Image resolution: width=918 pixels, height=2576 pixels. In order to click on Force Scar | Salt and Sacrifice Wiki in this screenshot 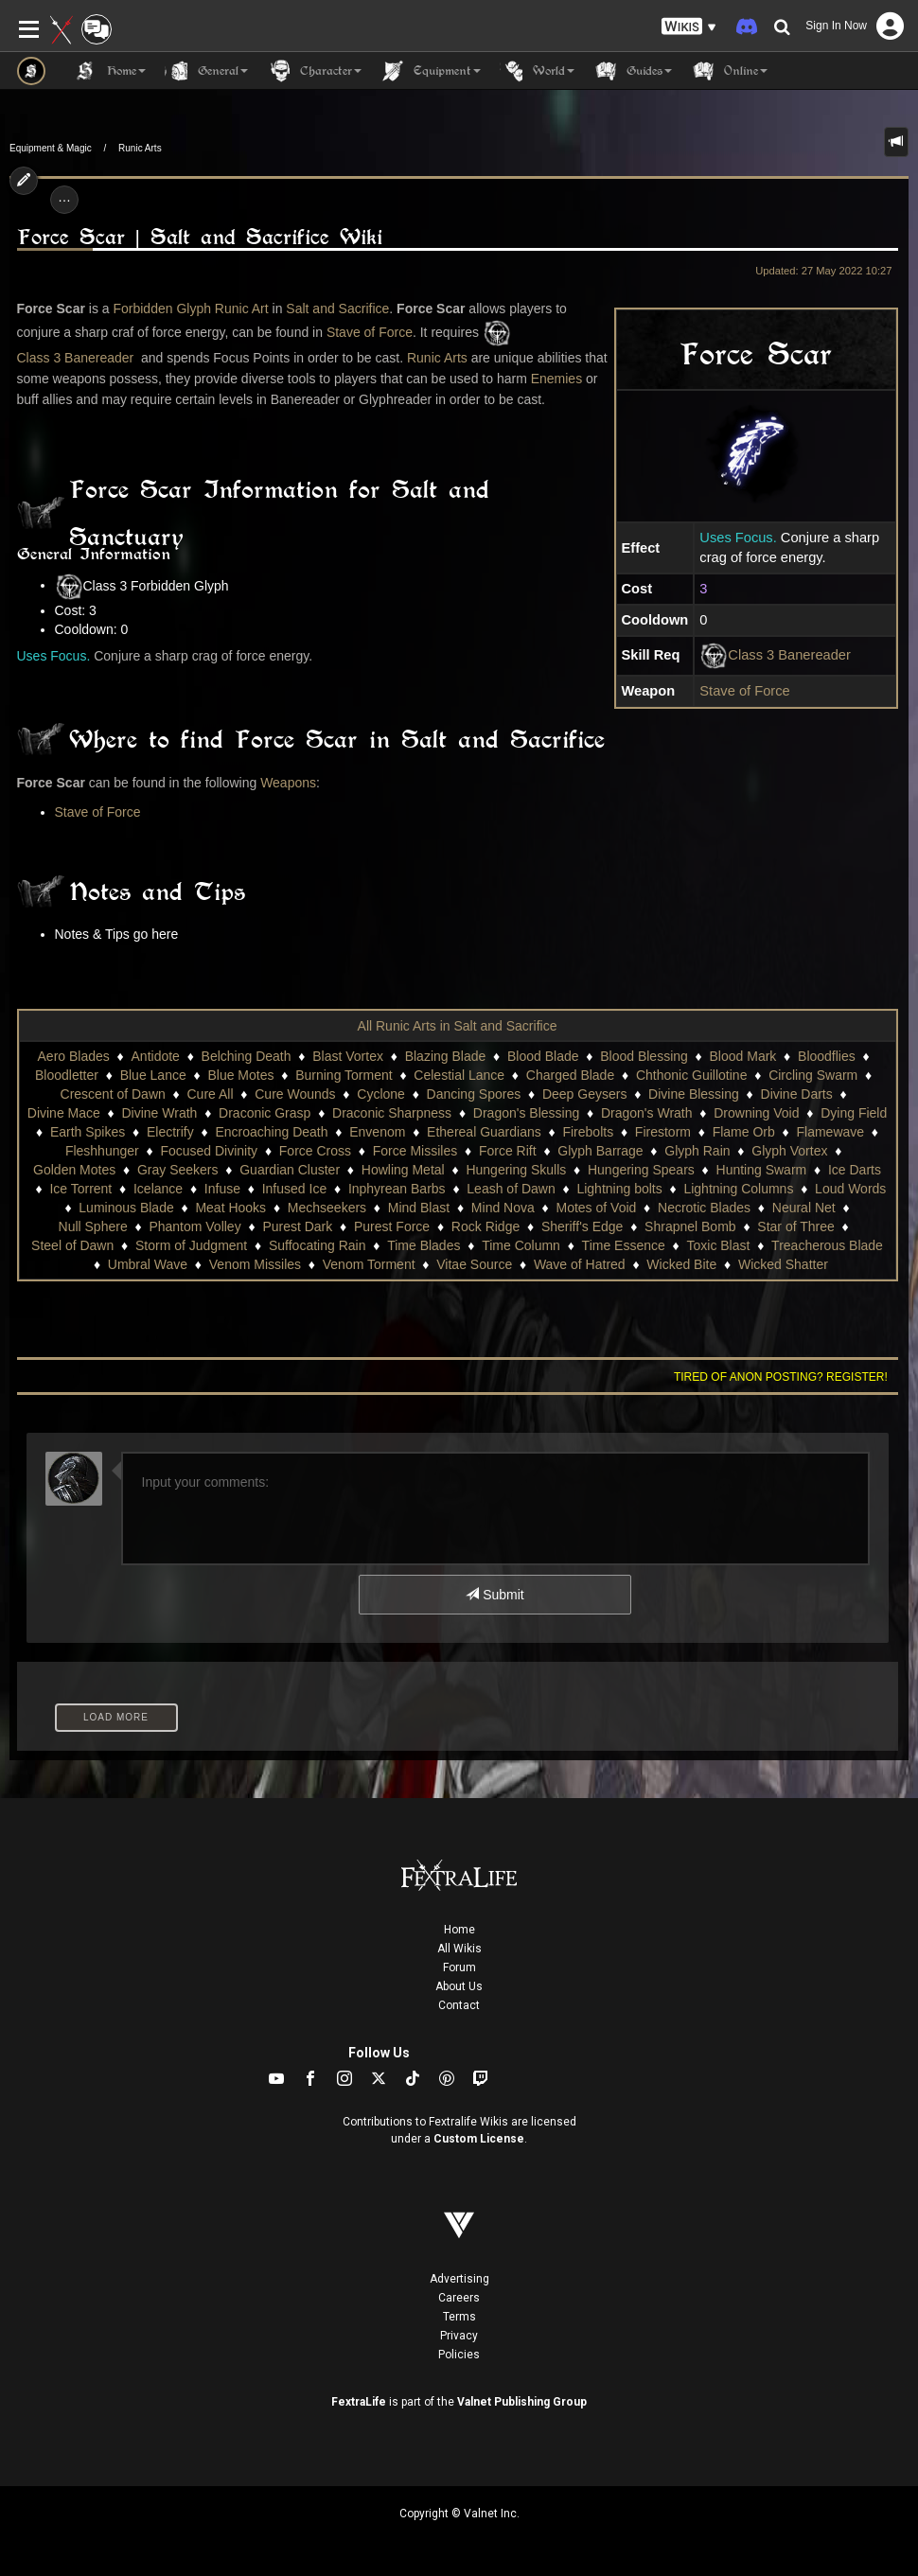, I will do `click(199, 237)`.